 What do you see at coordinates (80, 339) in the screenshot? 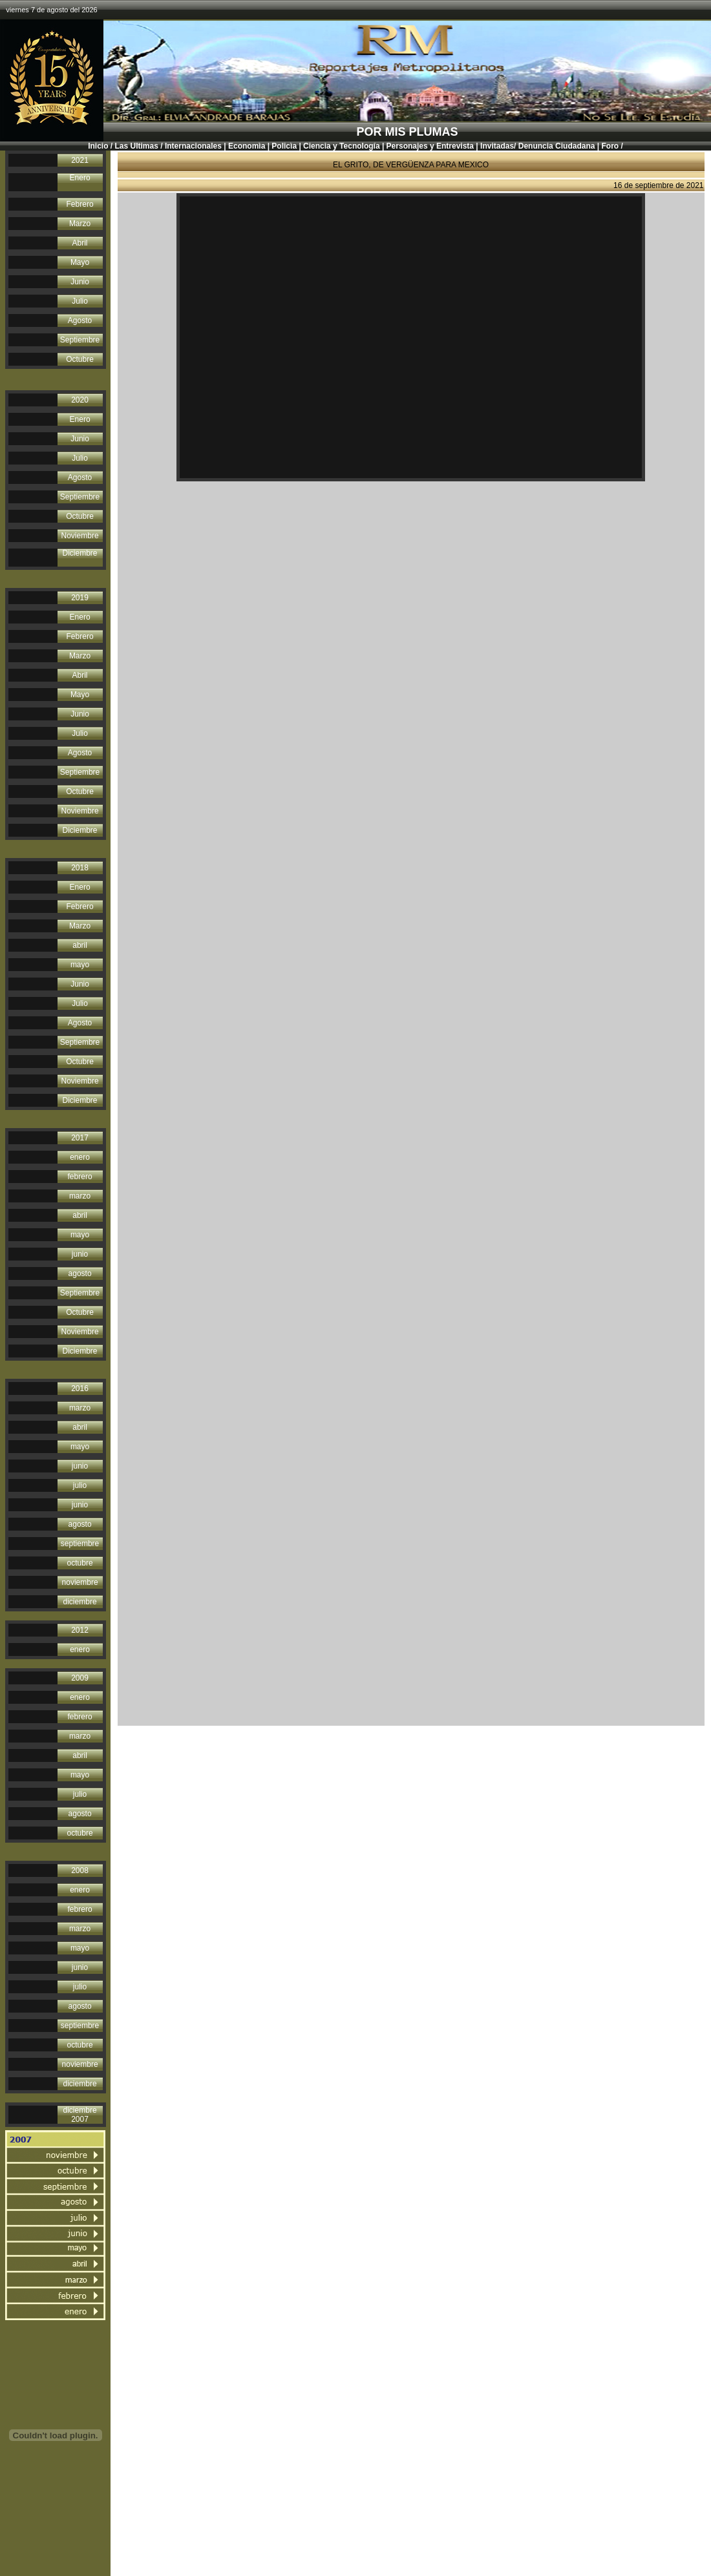
I see `Septiembre` at bounding box center [80, 339].